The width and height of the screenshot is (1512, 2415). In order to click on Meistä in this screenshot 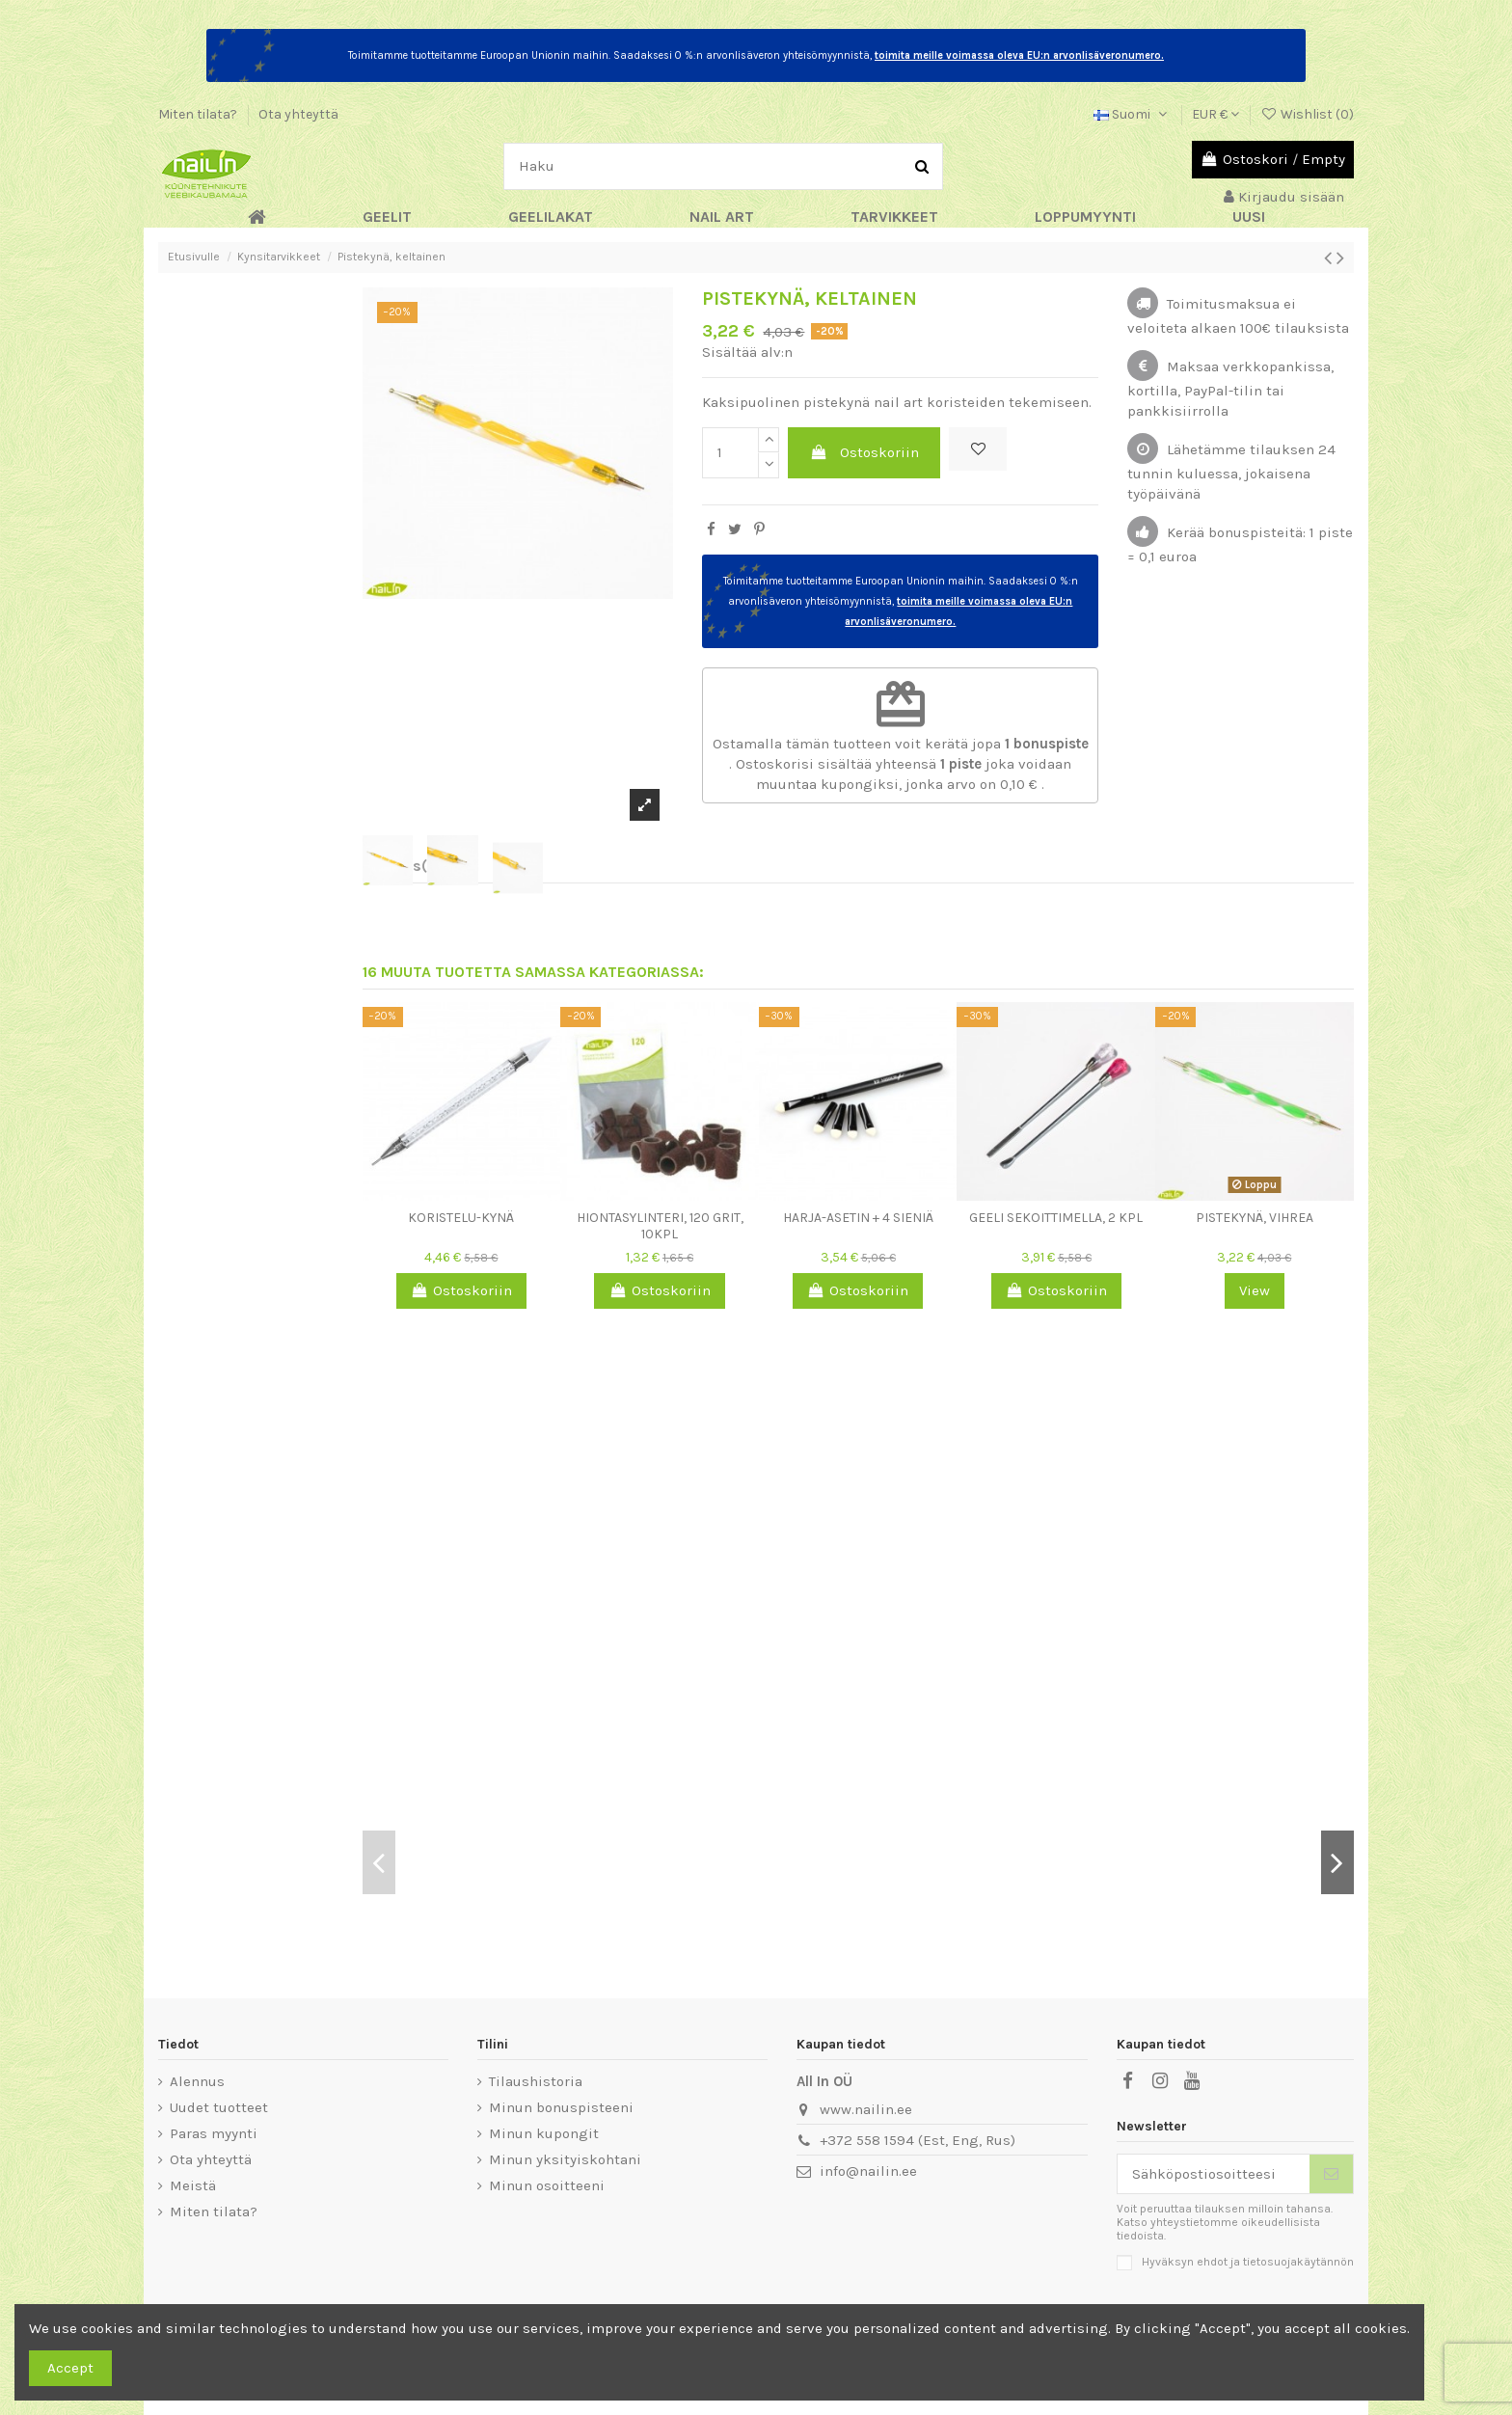, I will do `click(193, 2185)`.